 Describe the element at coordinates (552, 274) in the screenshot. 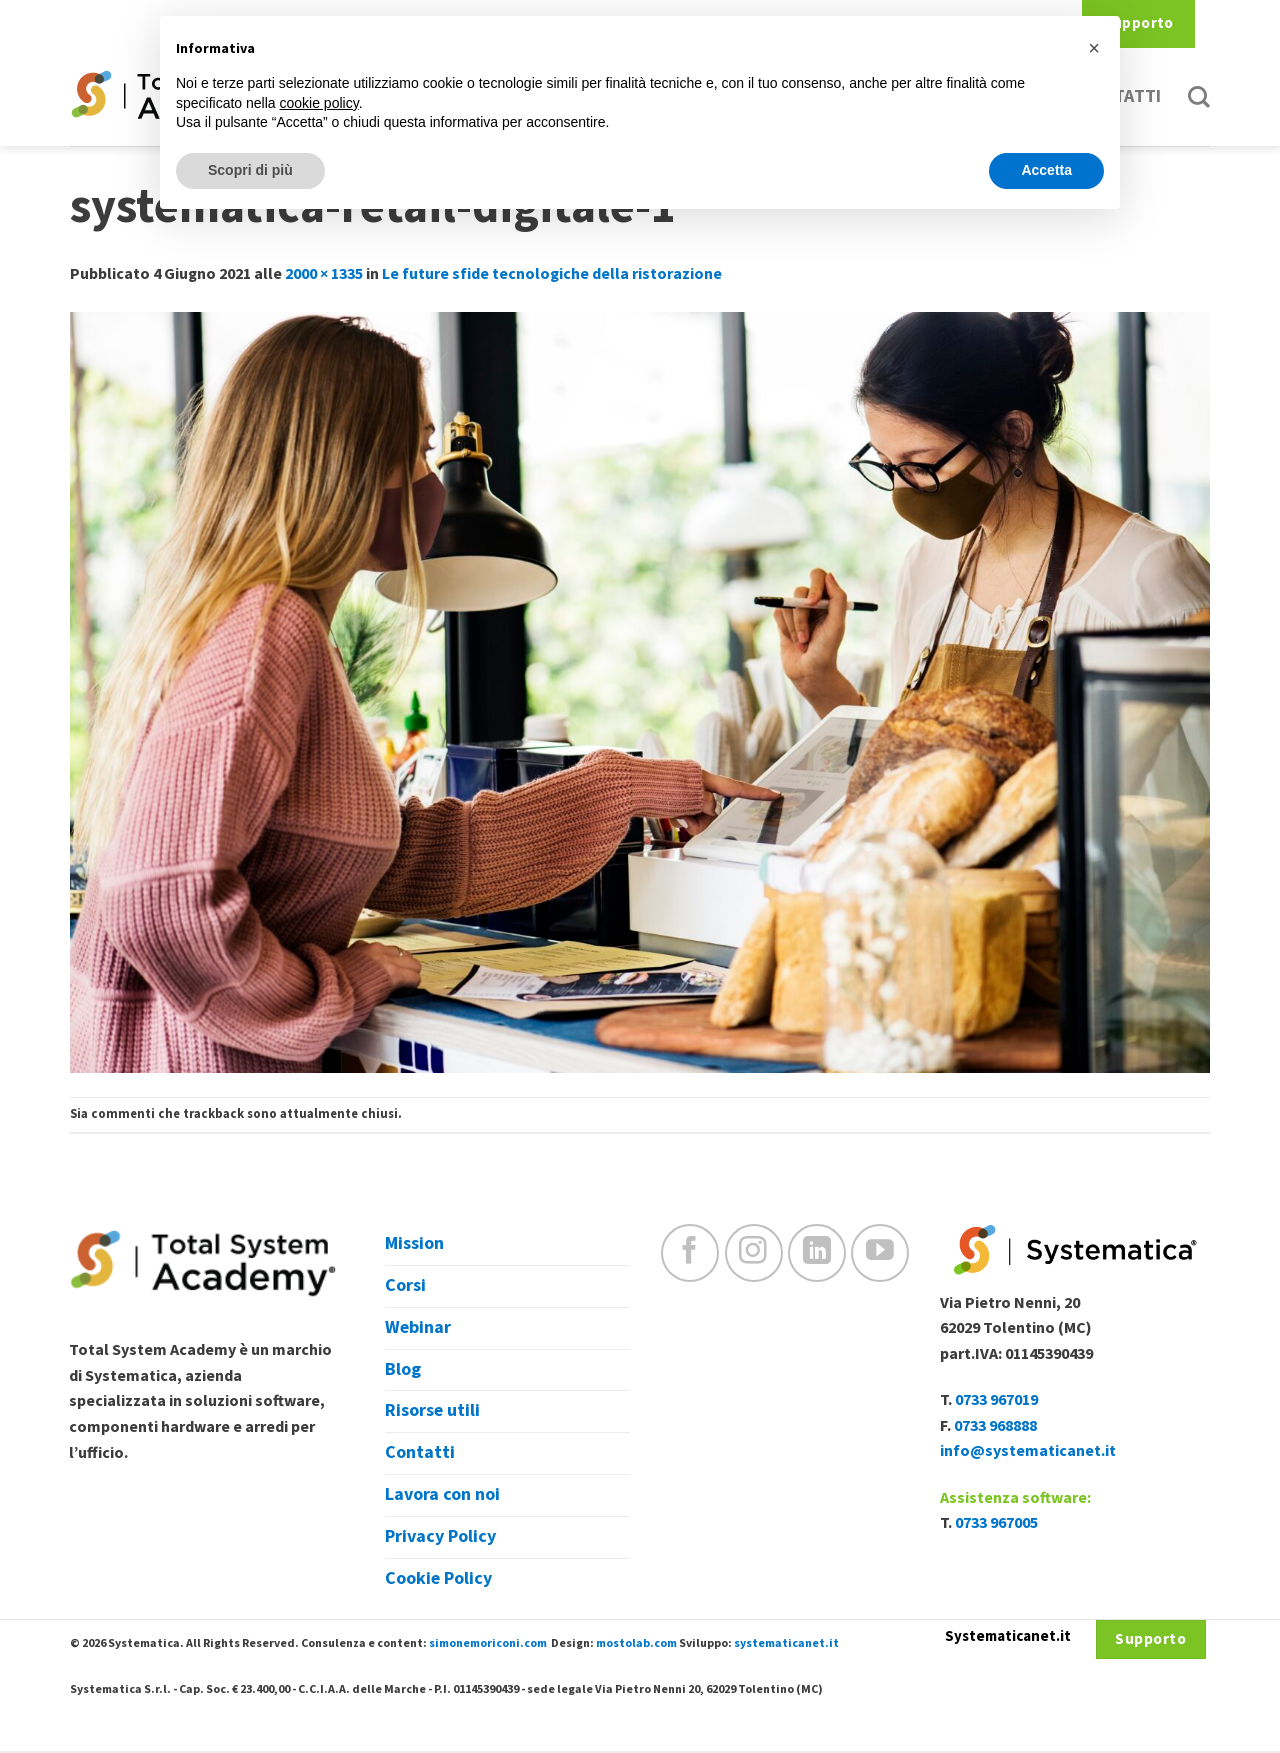

I see `Le future sfide tecnologiche della ristorazione` at that location.